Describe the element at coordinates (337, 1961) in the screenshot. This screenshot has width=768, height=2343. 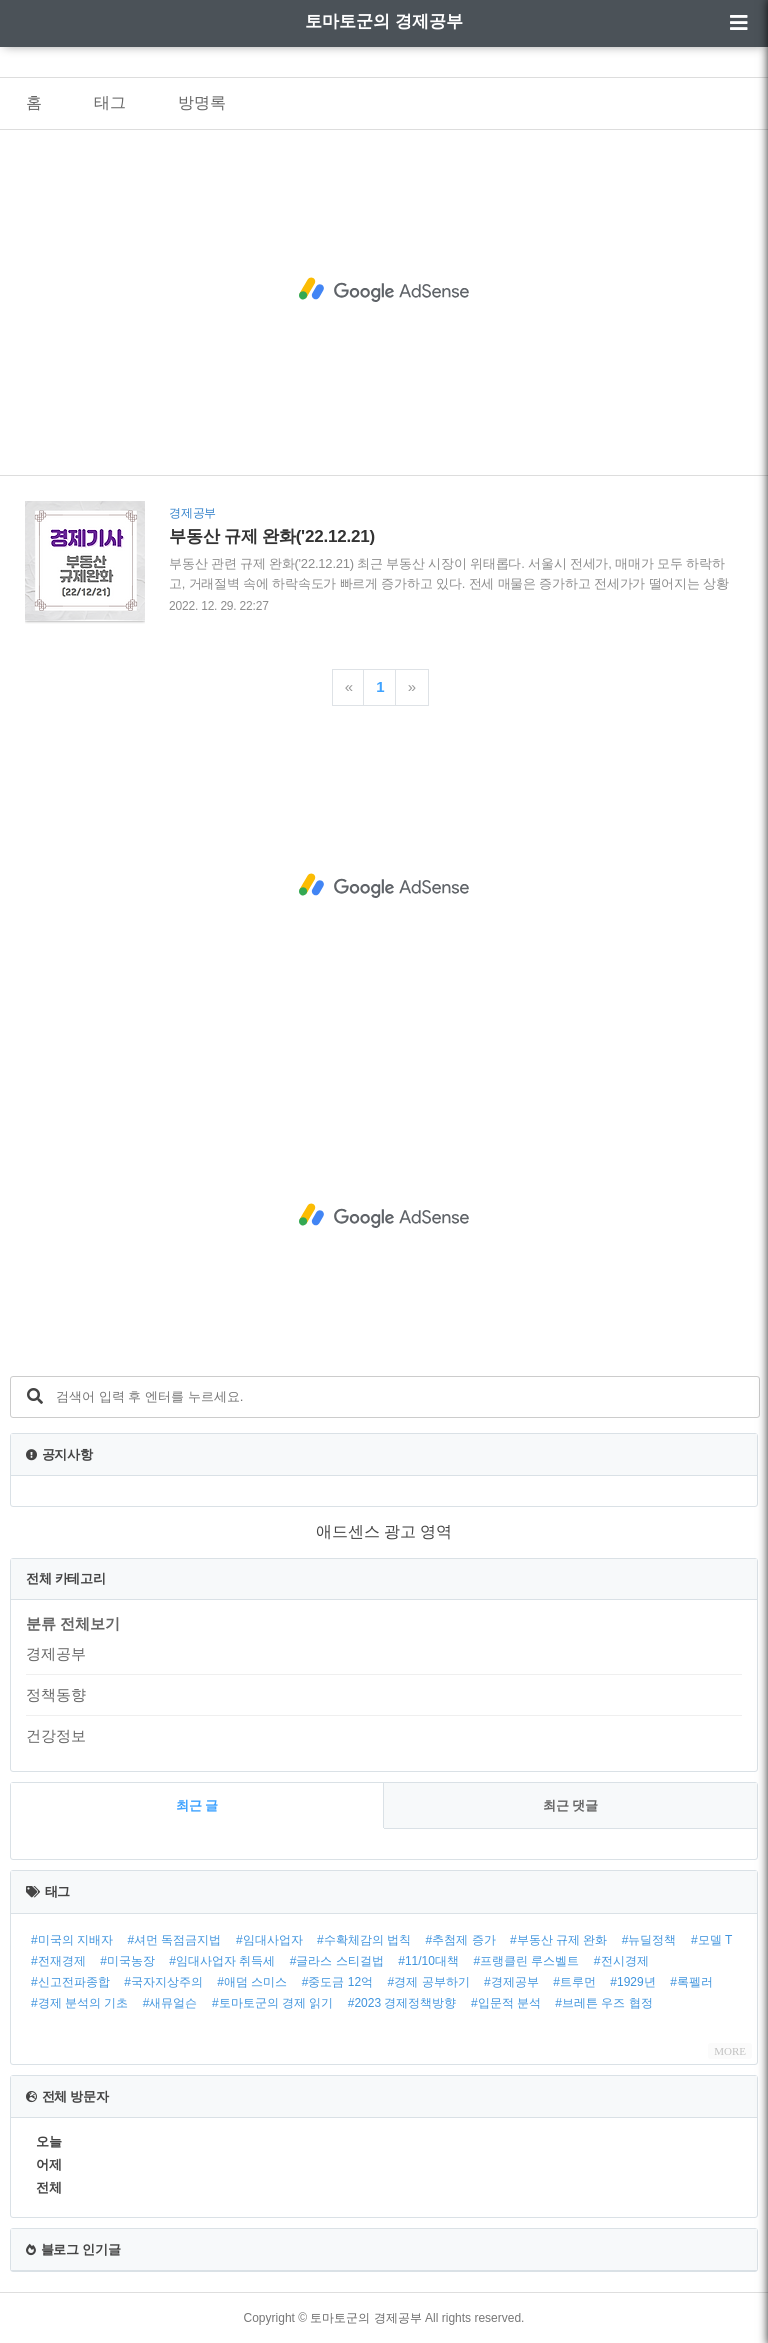
I see `#글라스 스티걸법` at that location.